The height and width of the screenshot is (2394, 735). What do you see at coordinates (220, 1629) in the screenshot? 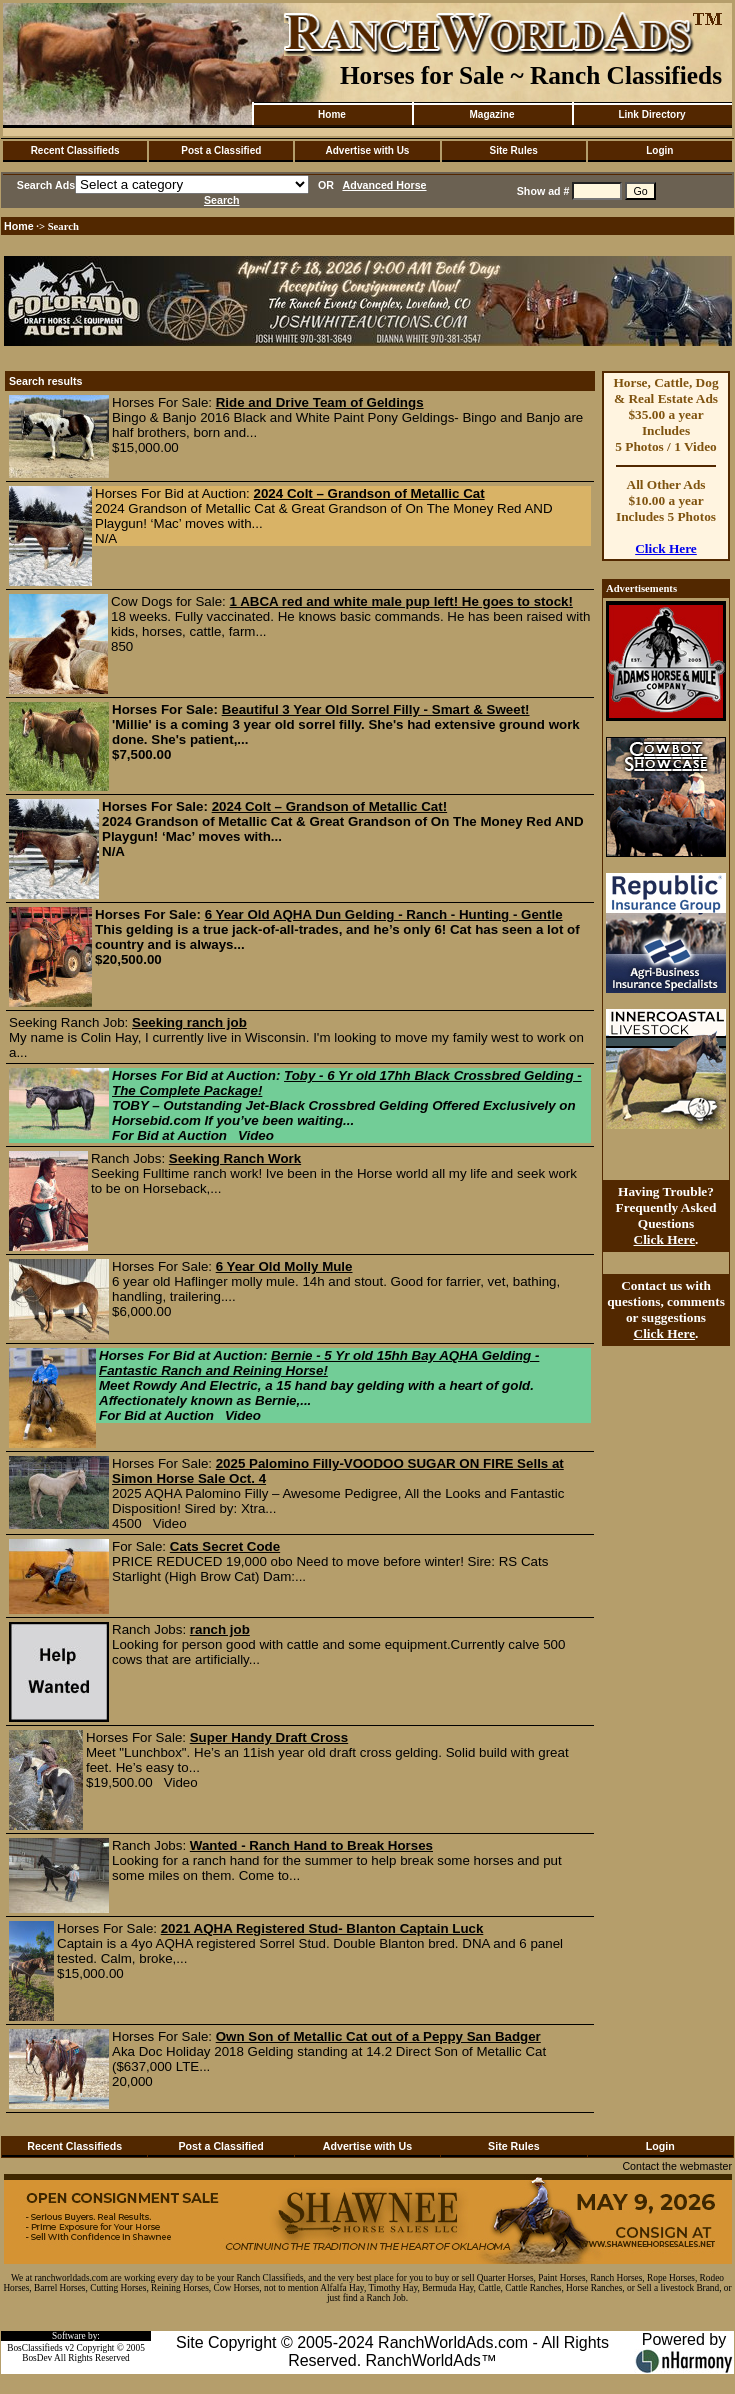
I see `ranch job` at bounding box center [220, 1629].